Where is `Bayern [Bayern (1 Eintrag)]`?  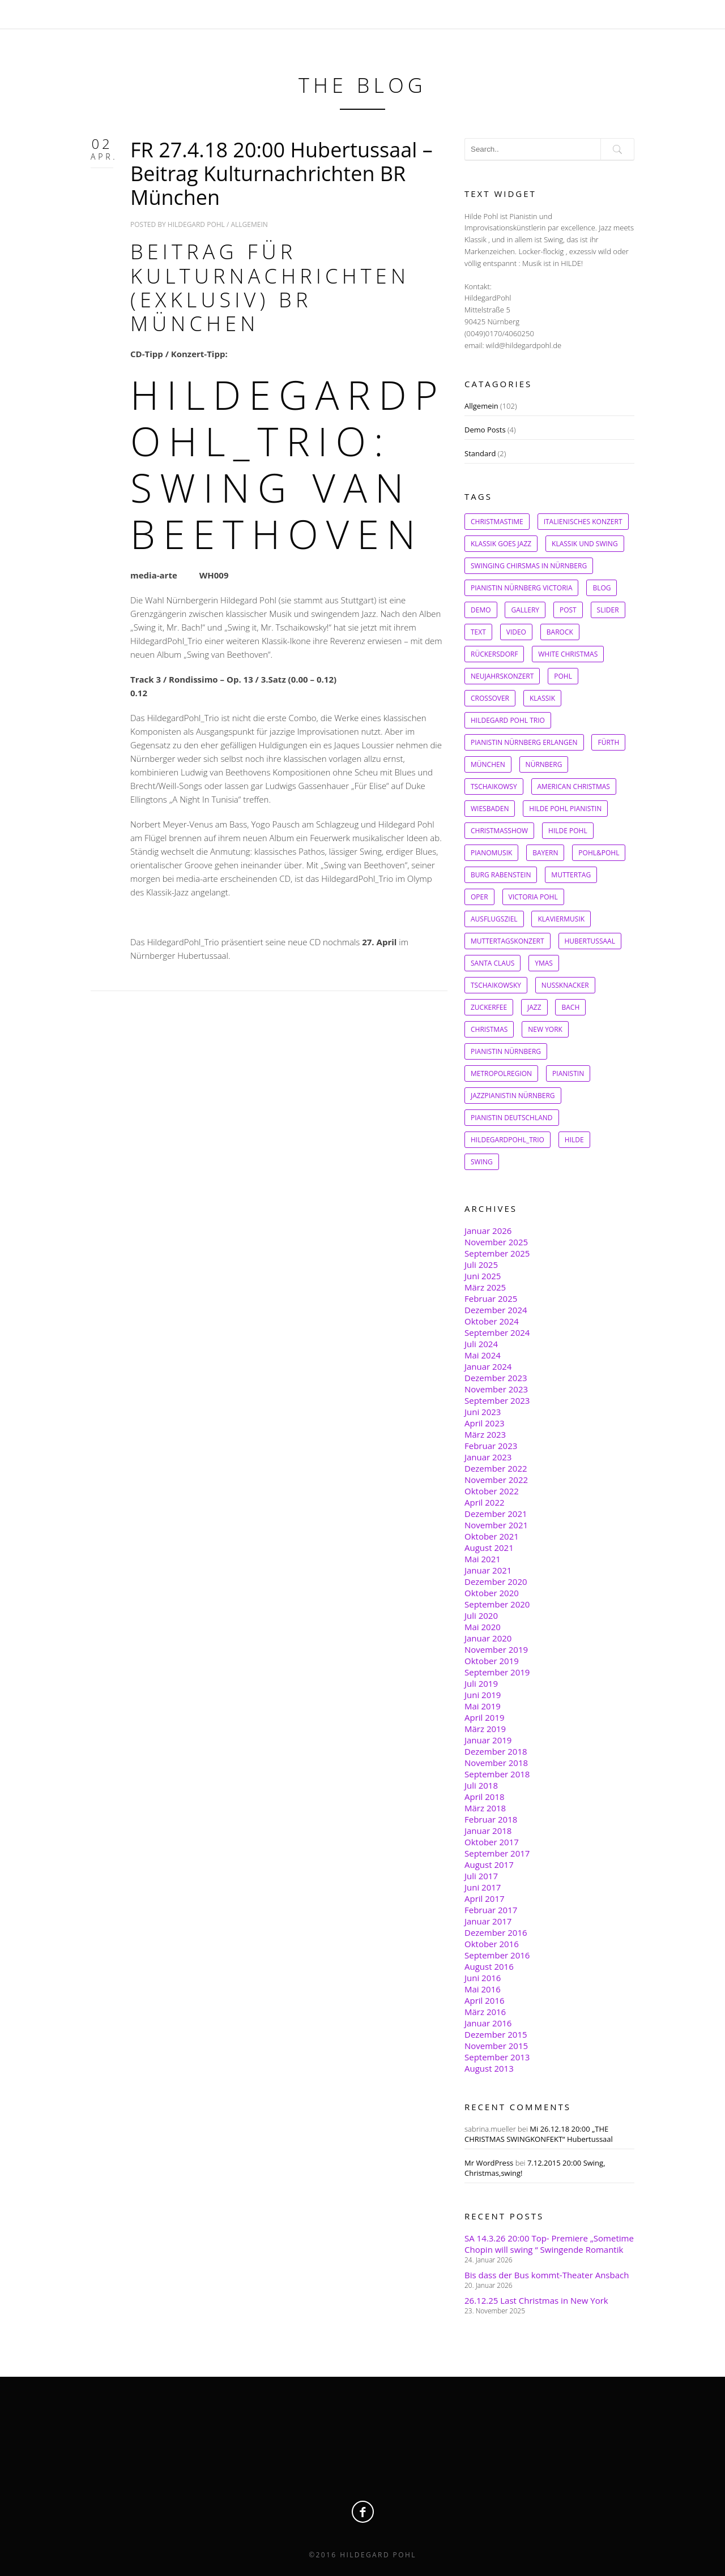 Bayern [Bayern (1 Eintrag)] is located at coordinates (545, 853).